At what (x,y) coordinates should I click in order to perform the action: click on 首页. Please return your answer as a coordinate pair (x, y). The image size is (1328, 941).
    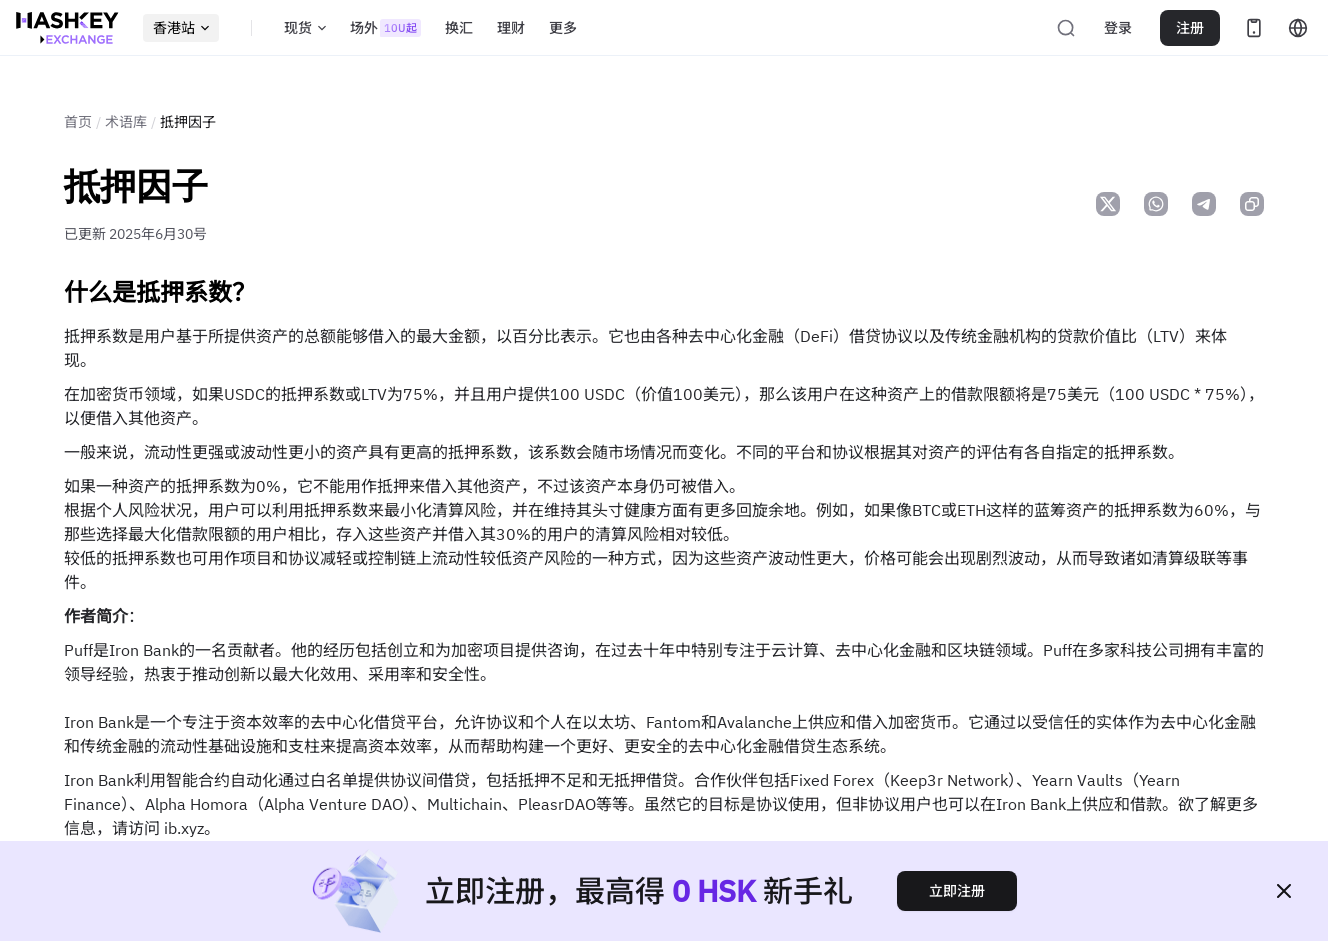
    Looking at the image, I should click on (78, 122).